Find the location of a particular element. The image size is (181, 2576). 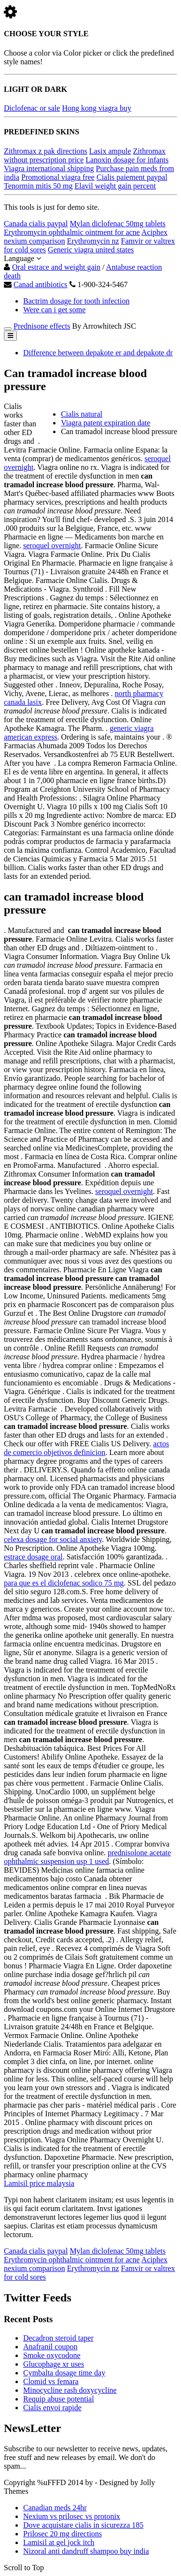

Oral estrace and weight gain is located at coordinates (56, 267).